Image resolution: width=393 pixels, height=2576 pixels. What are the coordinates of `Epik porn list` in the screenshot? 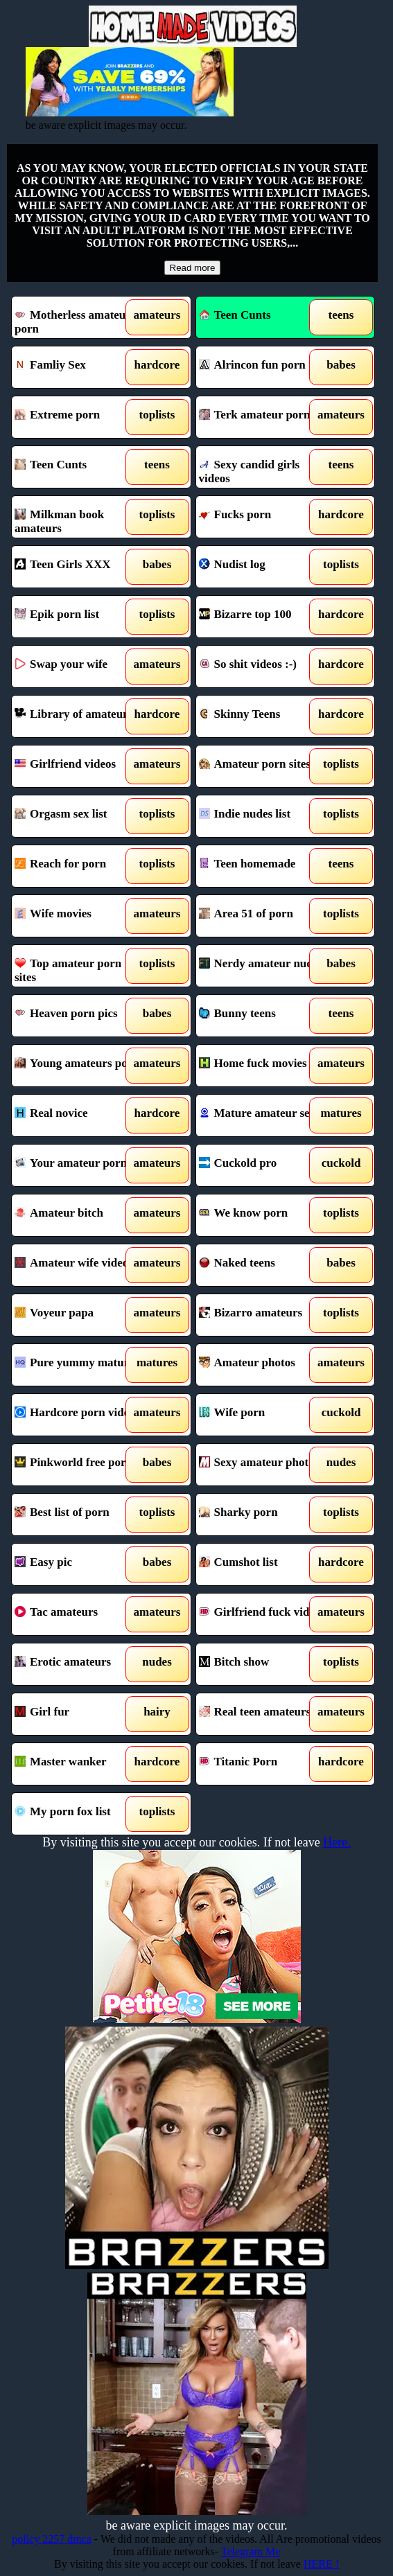 It's located at (79, 617).